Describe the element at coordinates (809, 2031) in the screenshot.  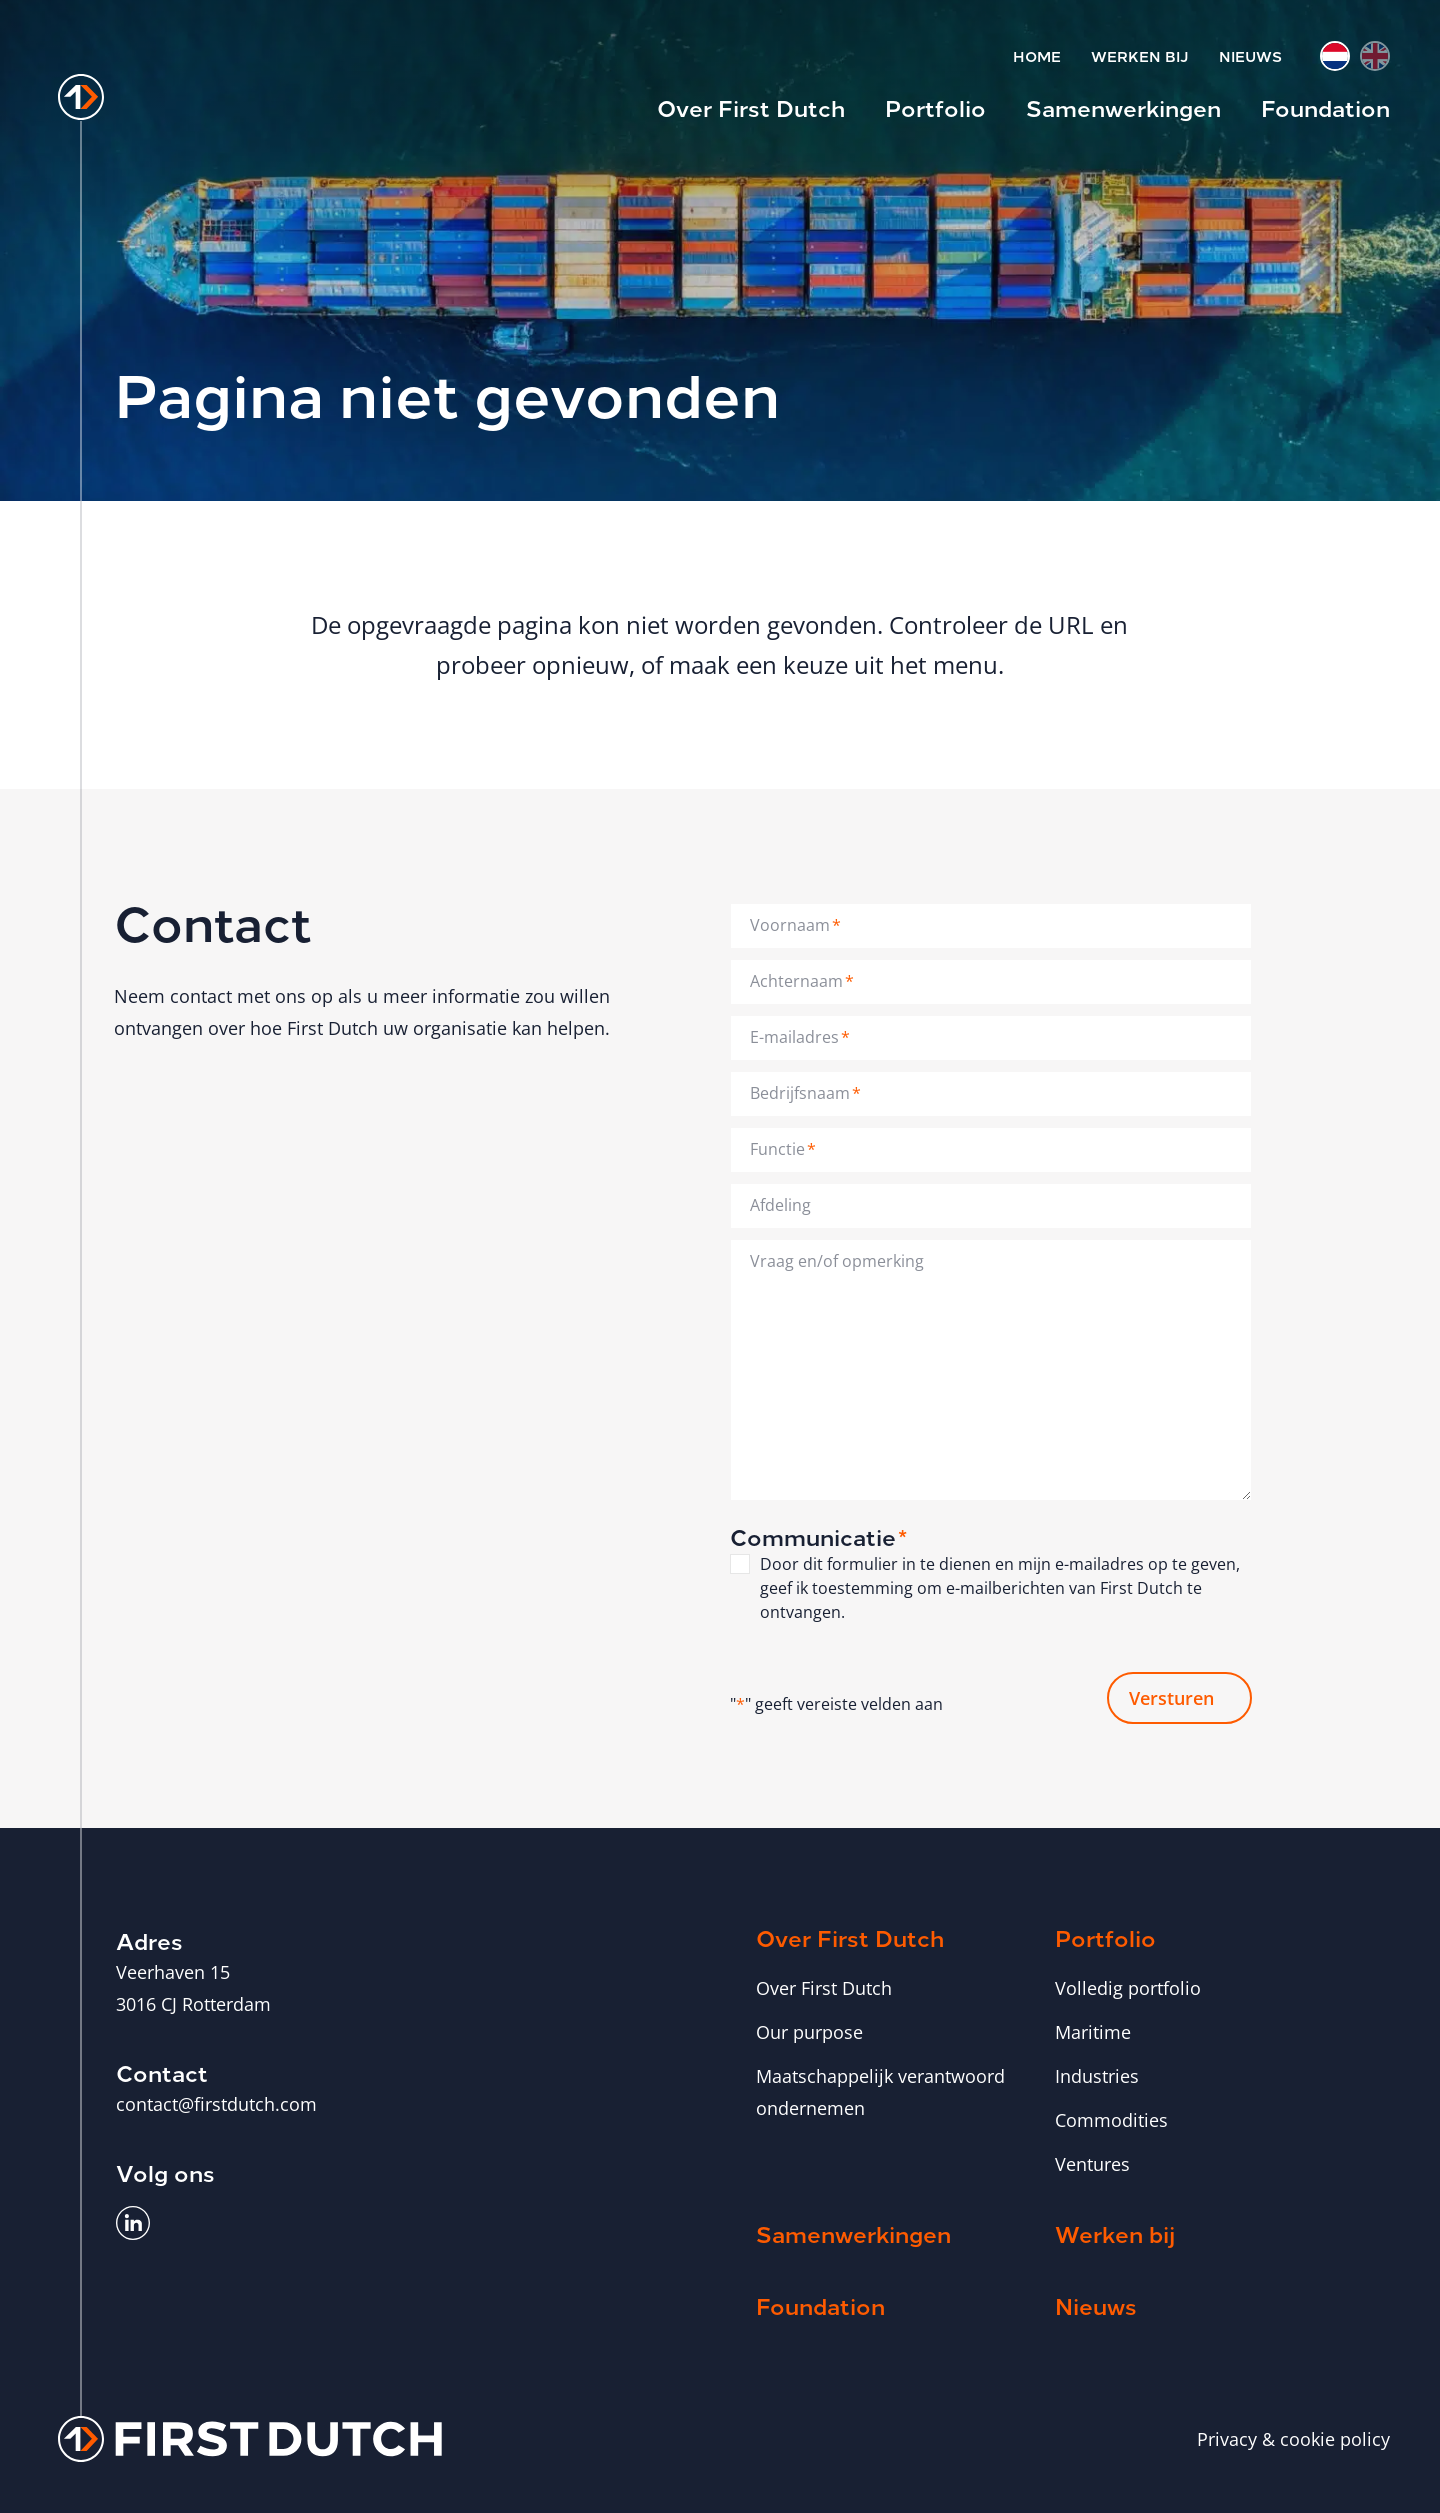
I see `Our purpose` at that location.